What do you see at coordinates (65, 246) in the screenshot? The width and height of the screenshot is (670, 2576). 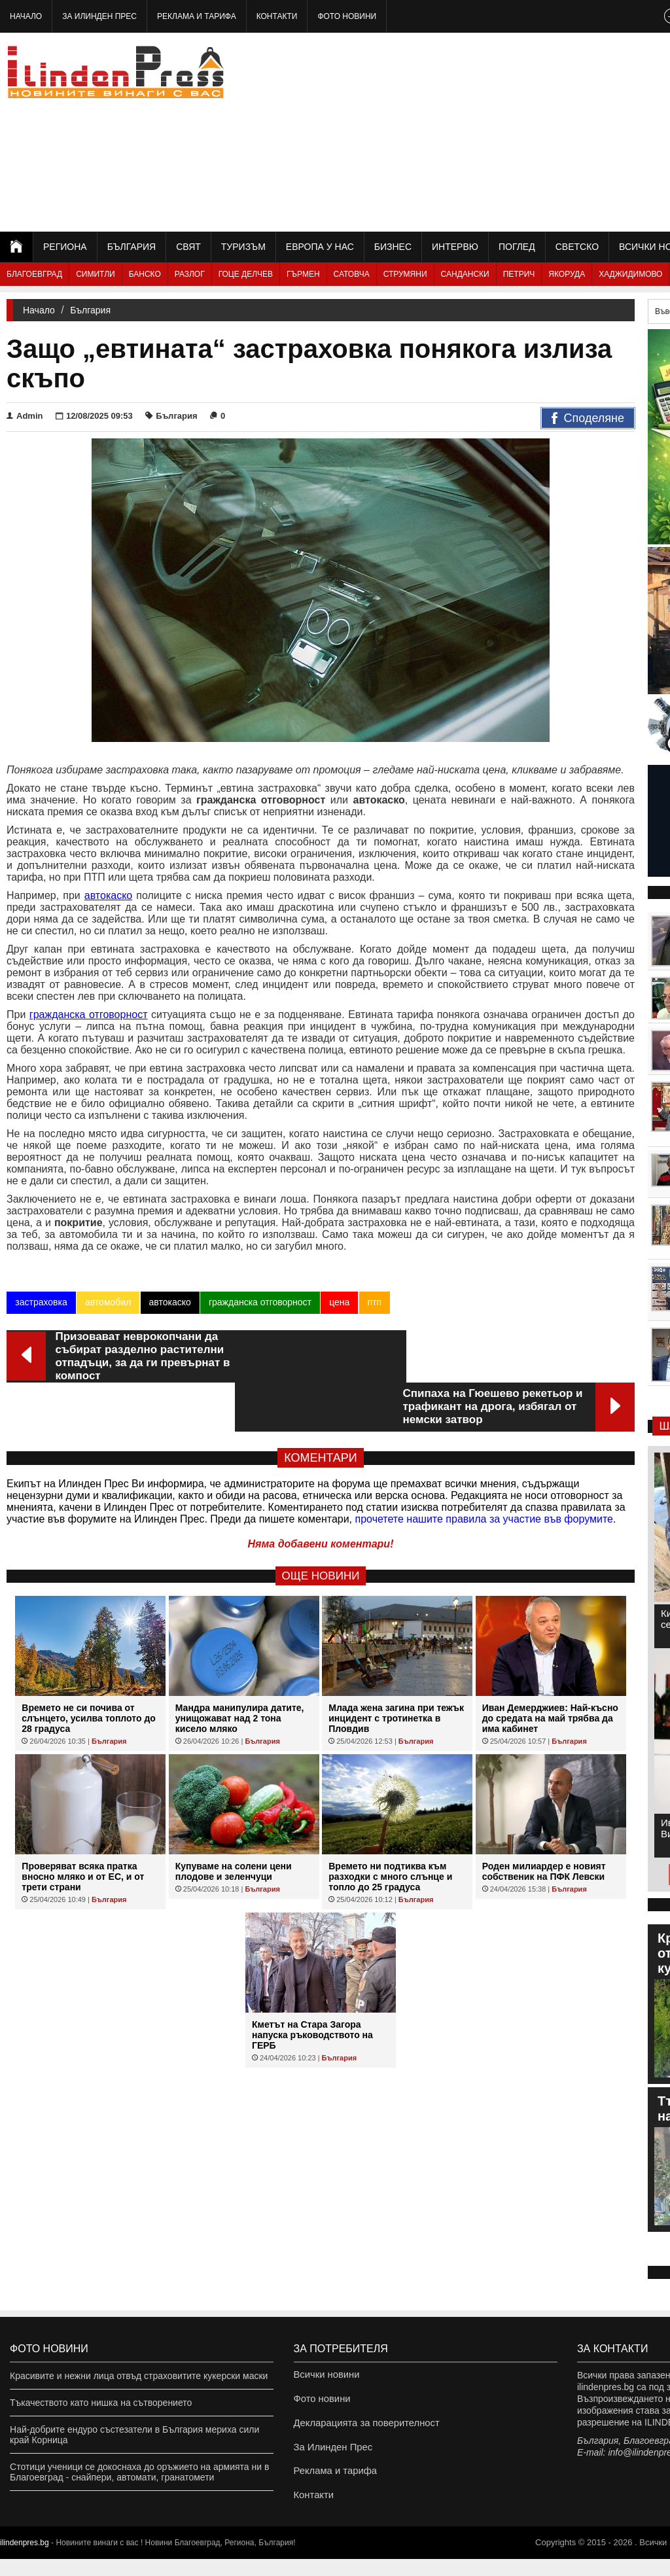 I see `Региона` at bounding box center [65, 246].